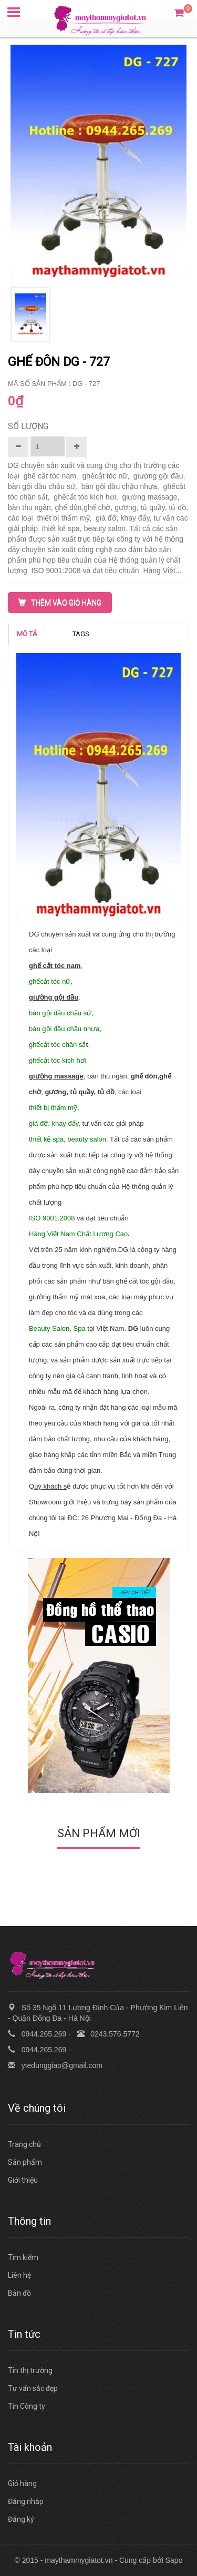 The image size is (197, 2576). What do you see at coordinates (129, 1092) in the screenshot?
I see `, các loại` at bounding box center [129, 1092].